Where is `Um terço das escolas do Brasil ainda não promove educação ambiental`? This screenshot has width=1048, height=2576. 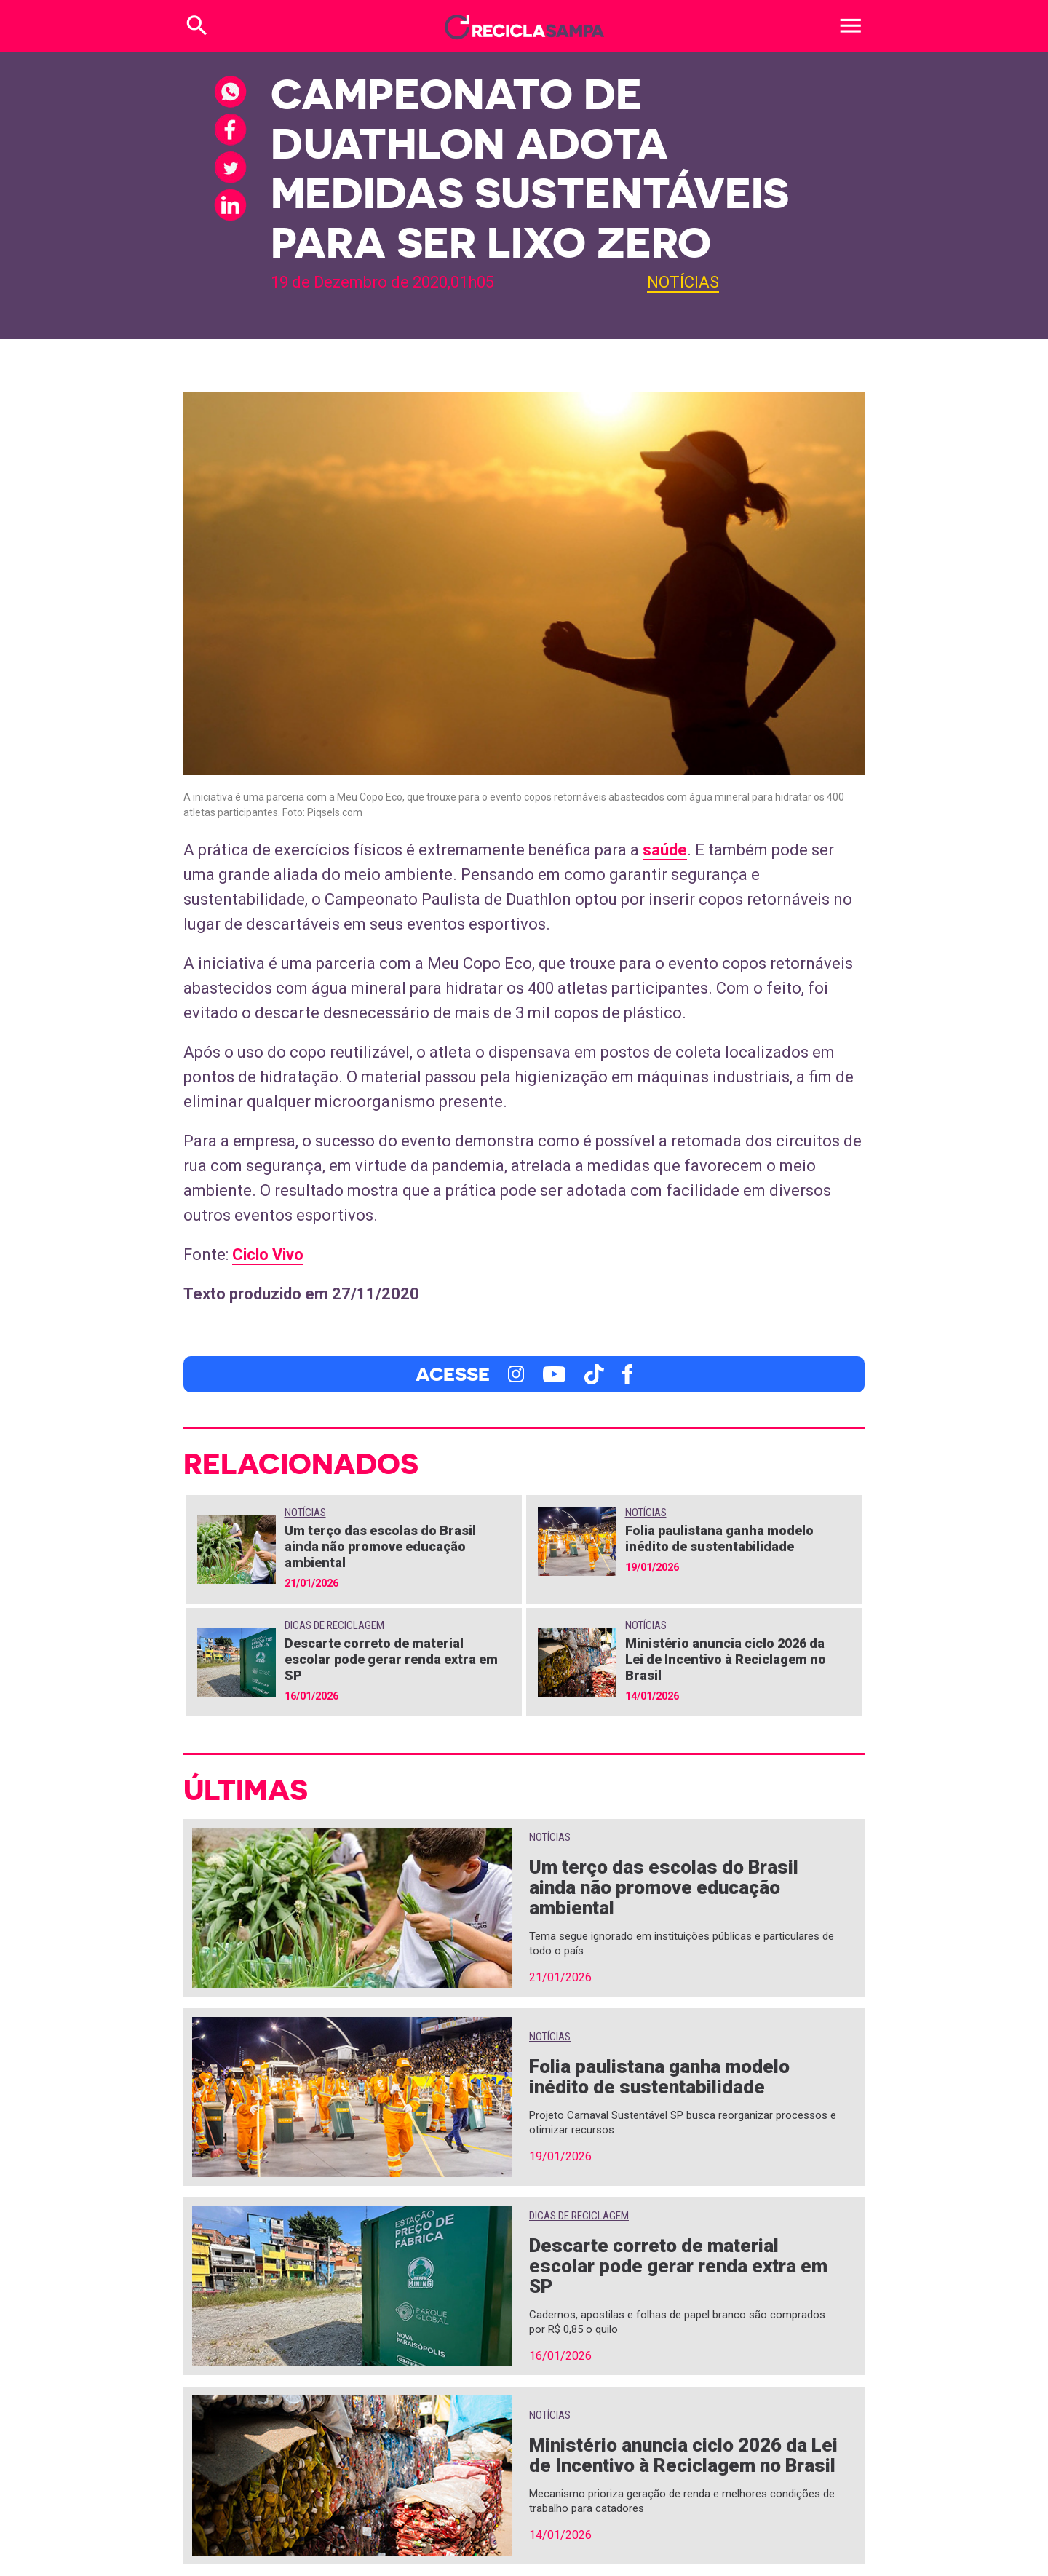 Um terço das escolas do Brasil ainda não promove educação ambiental is located at coordinates (380, 1546).